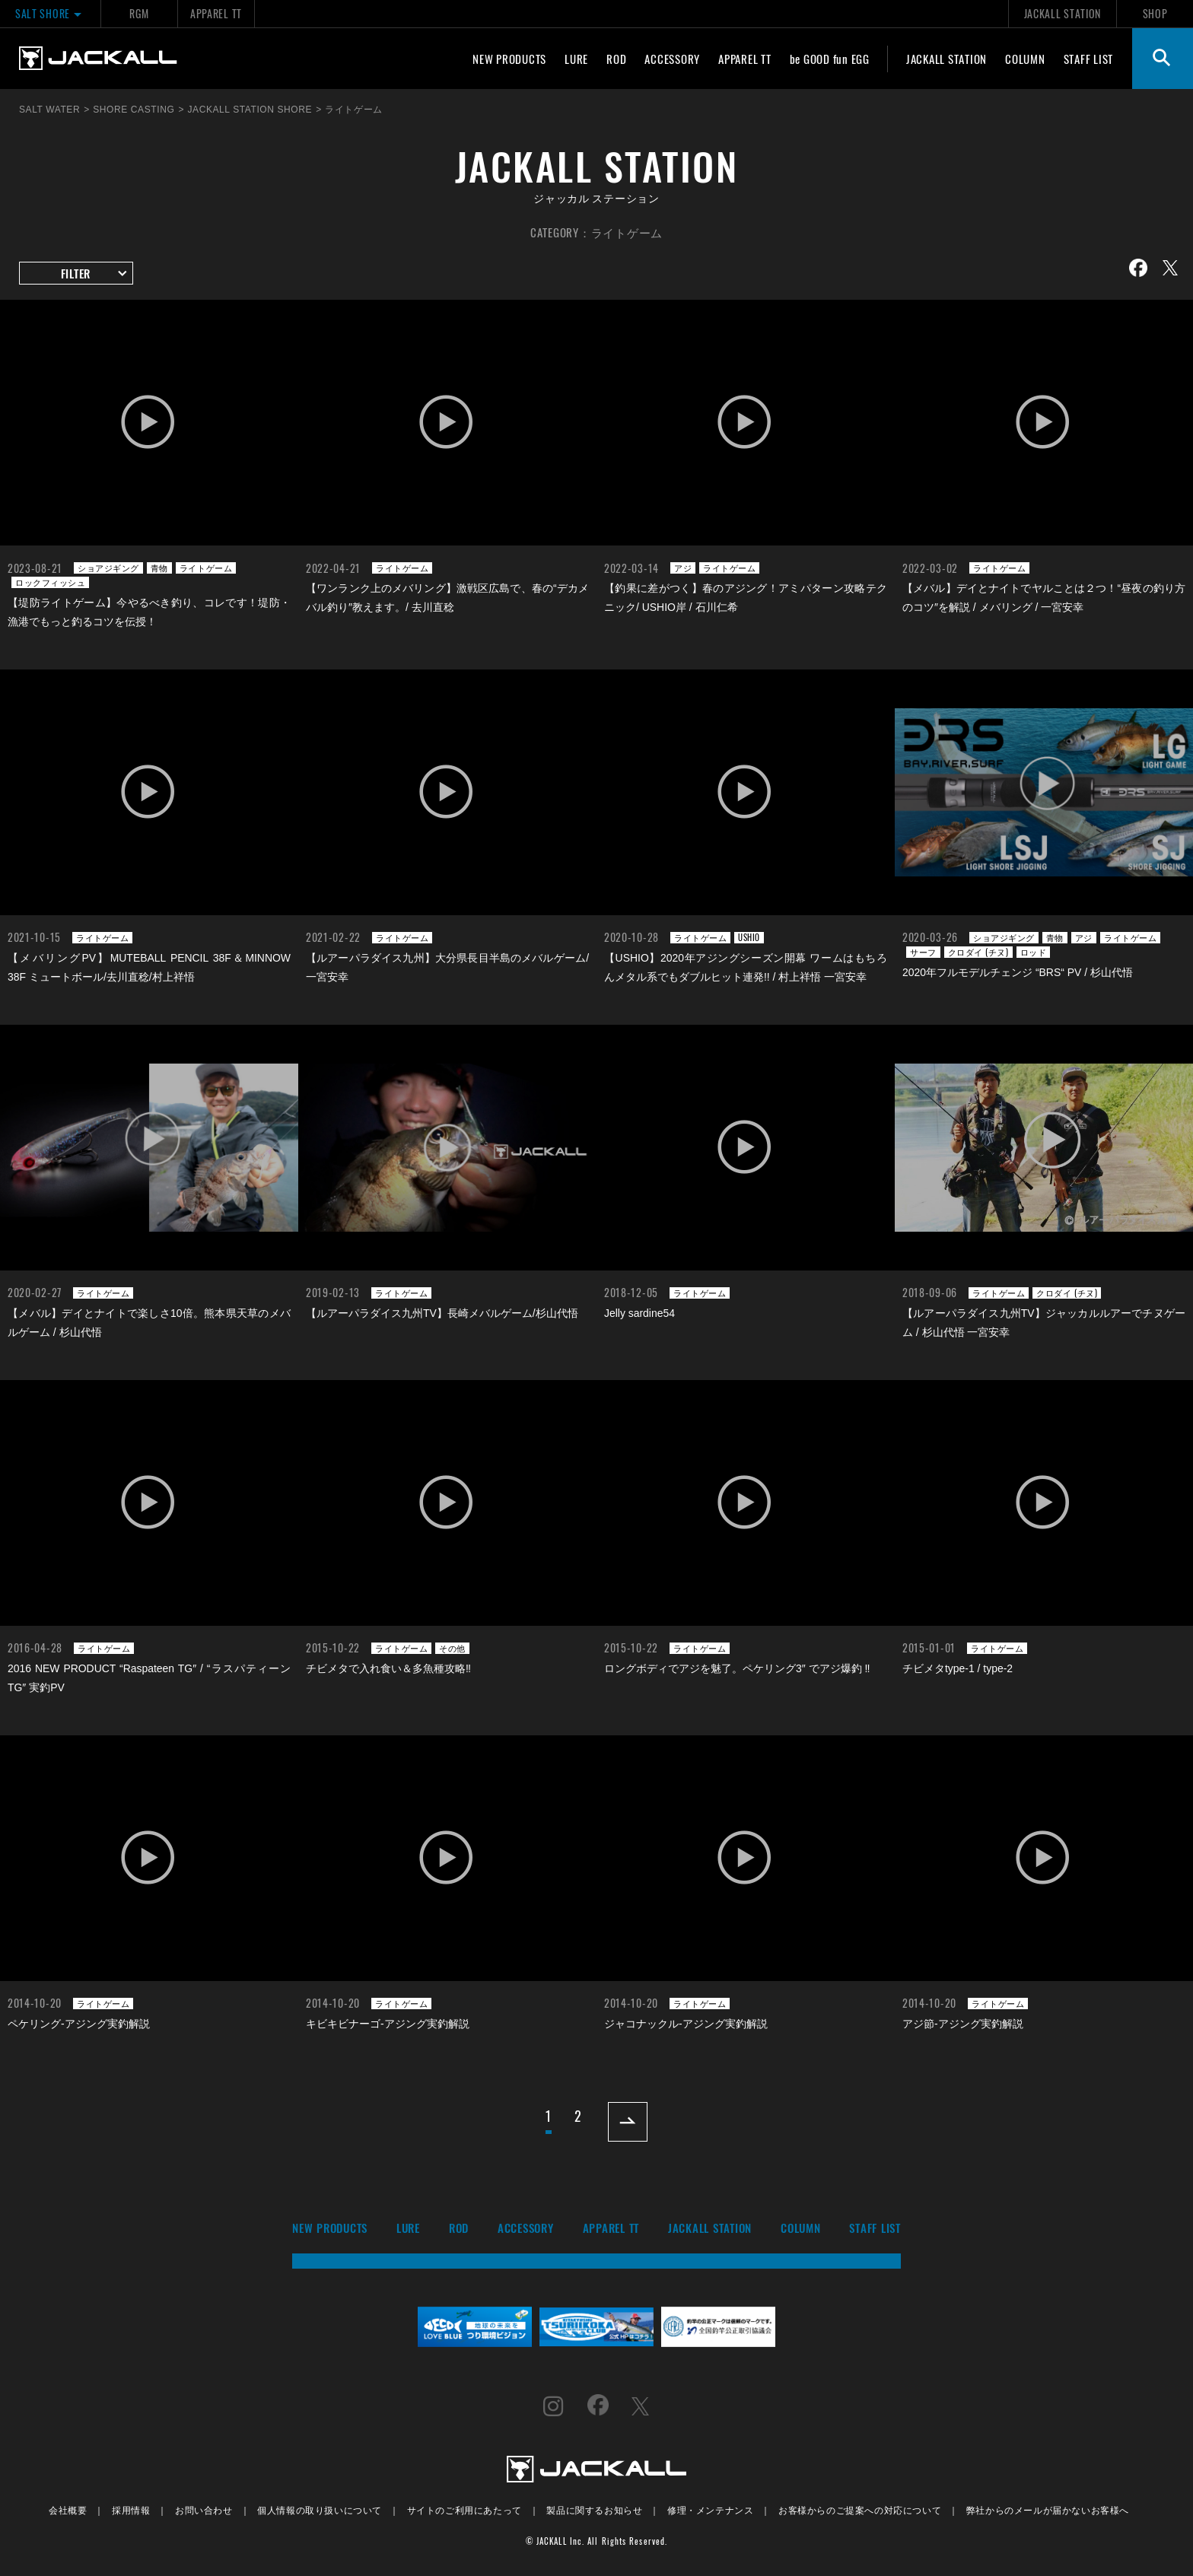 The image size is (1193, 2576). What do you see at coordinates (319, 2509) in the screenshot?
I see `個人情報の取り扱いについて` at bounding box center [319, 2509].